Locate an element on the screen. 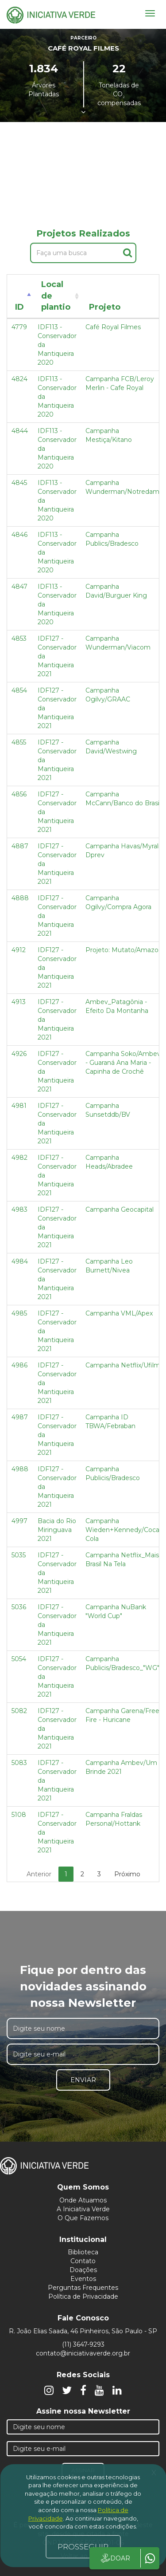 The height and width of the screenshot is (2576, 166). Onde Atuamos is located at coordinates (83, 2200).